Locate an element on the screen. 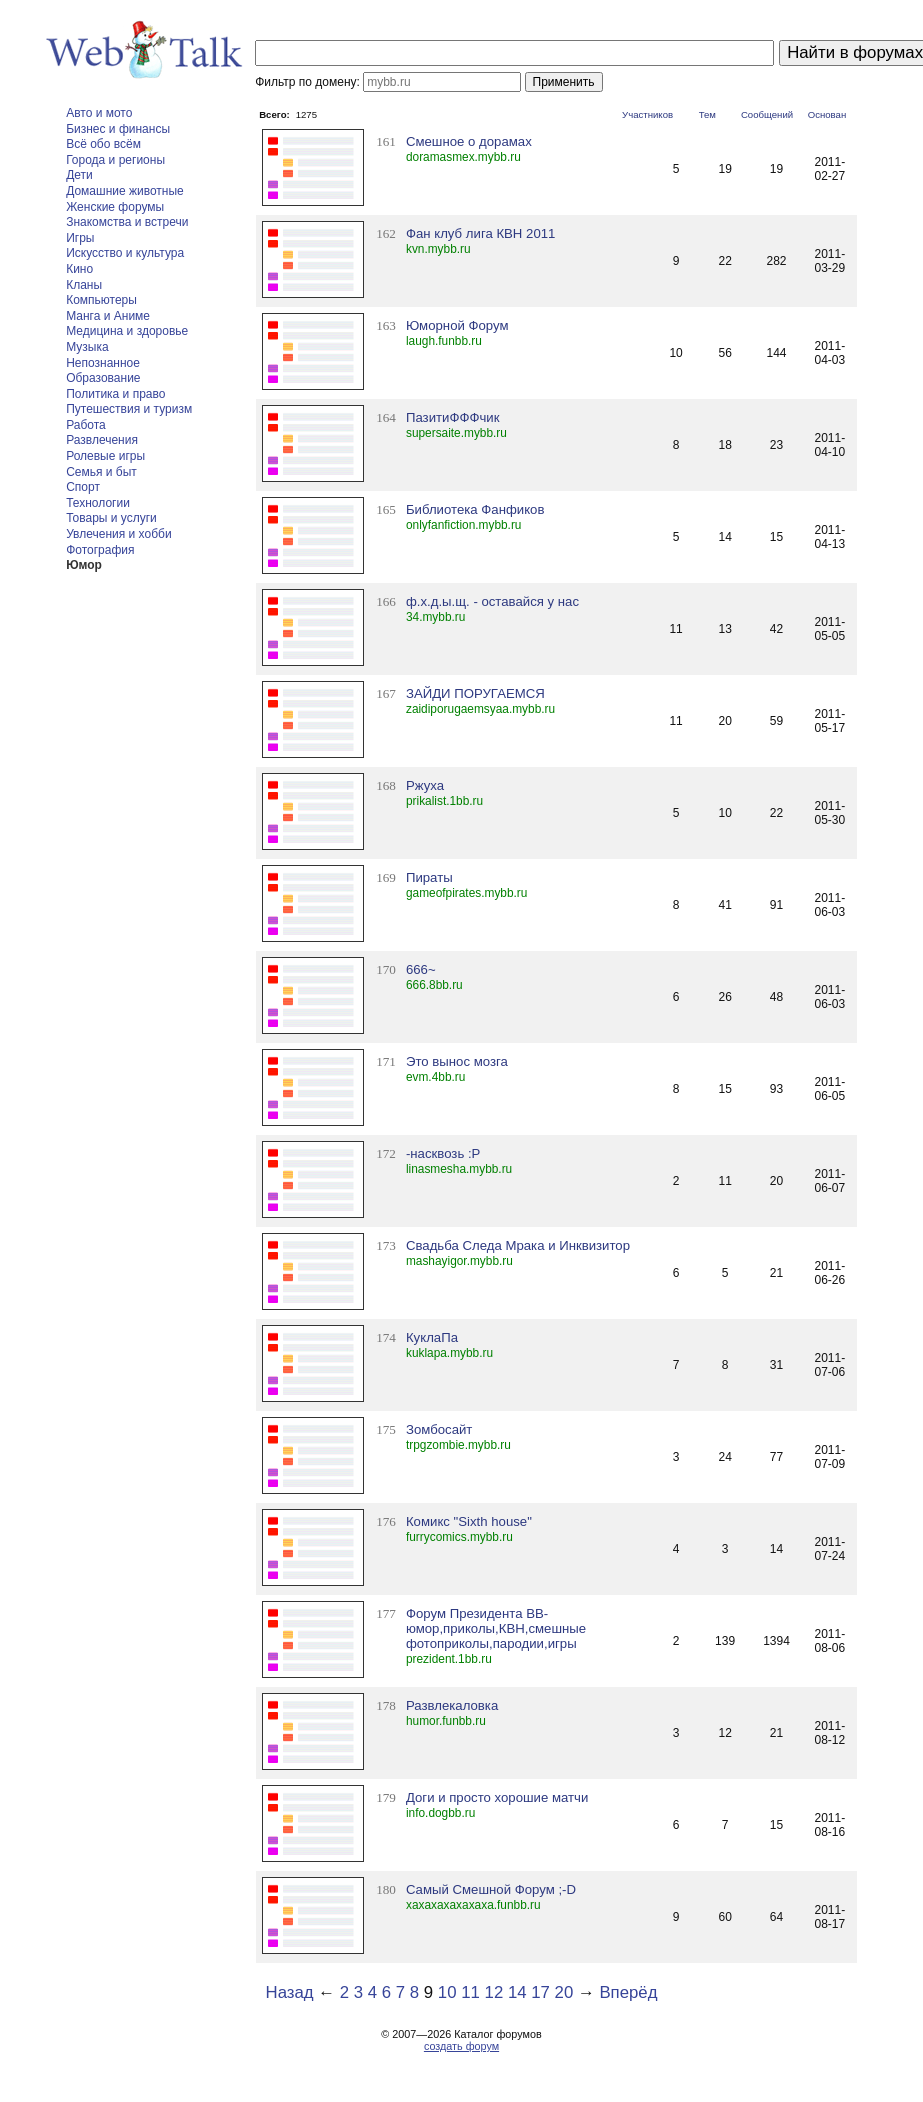 The image size is (923, 2102). Технологии is located at coordinates (98, 503).